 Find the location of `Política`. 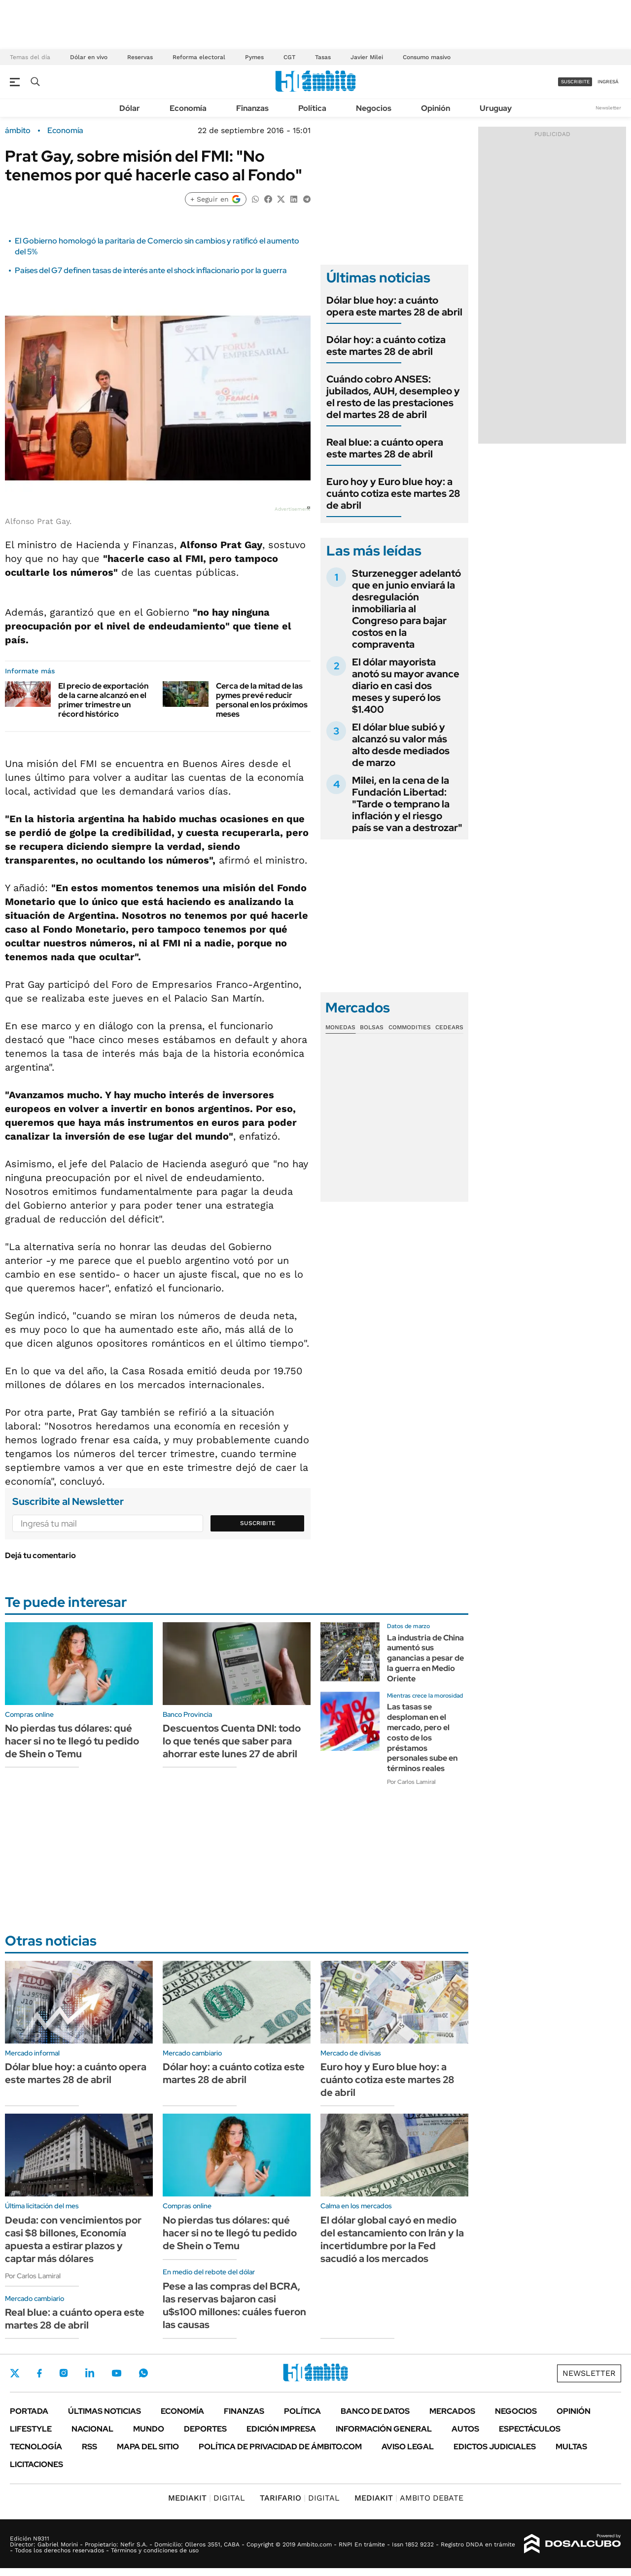

Política is located at coordinates (312, 108).